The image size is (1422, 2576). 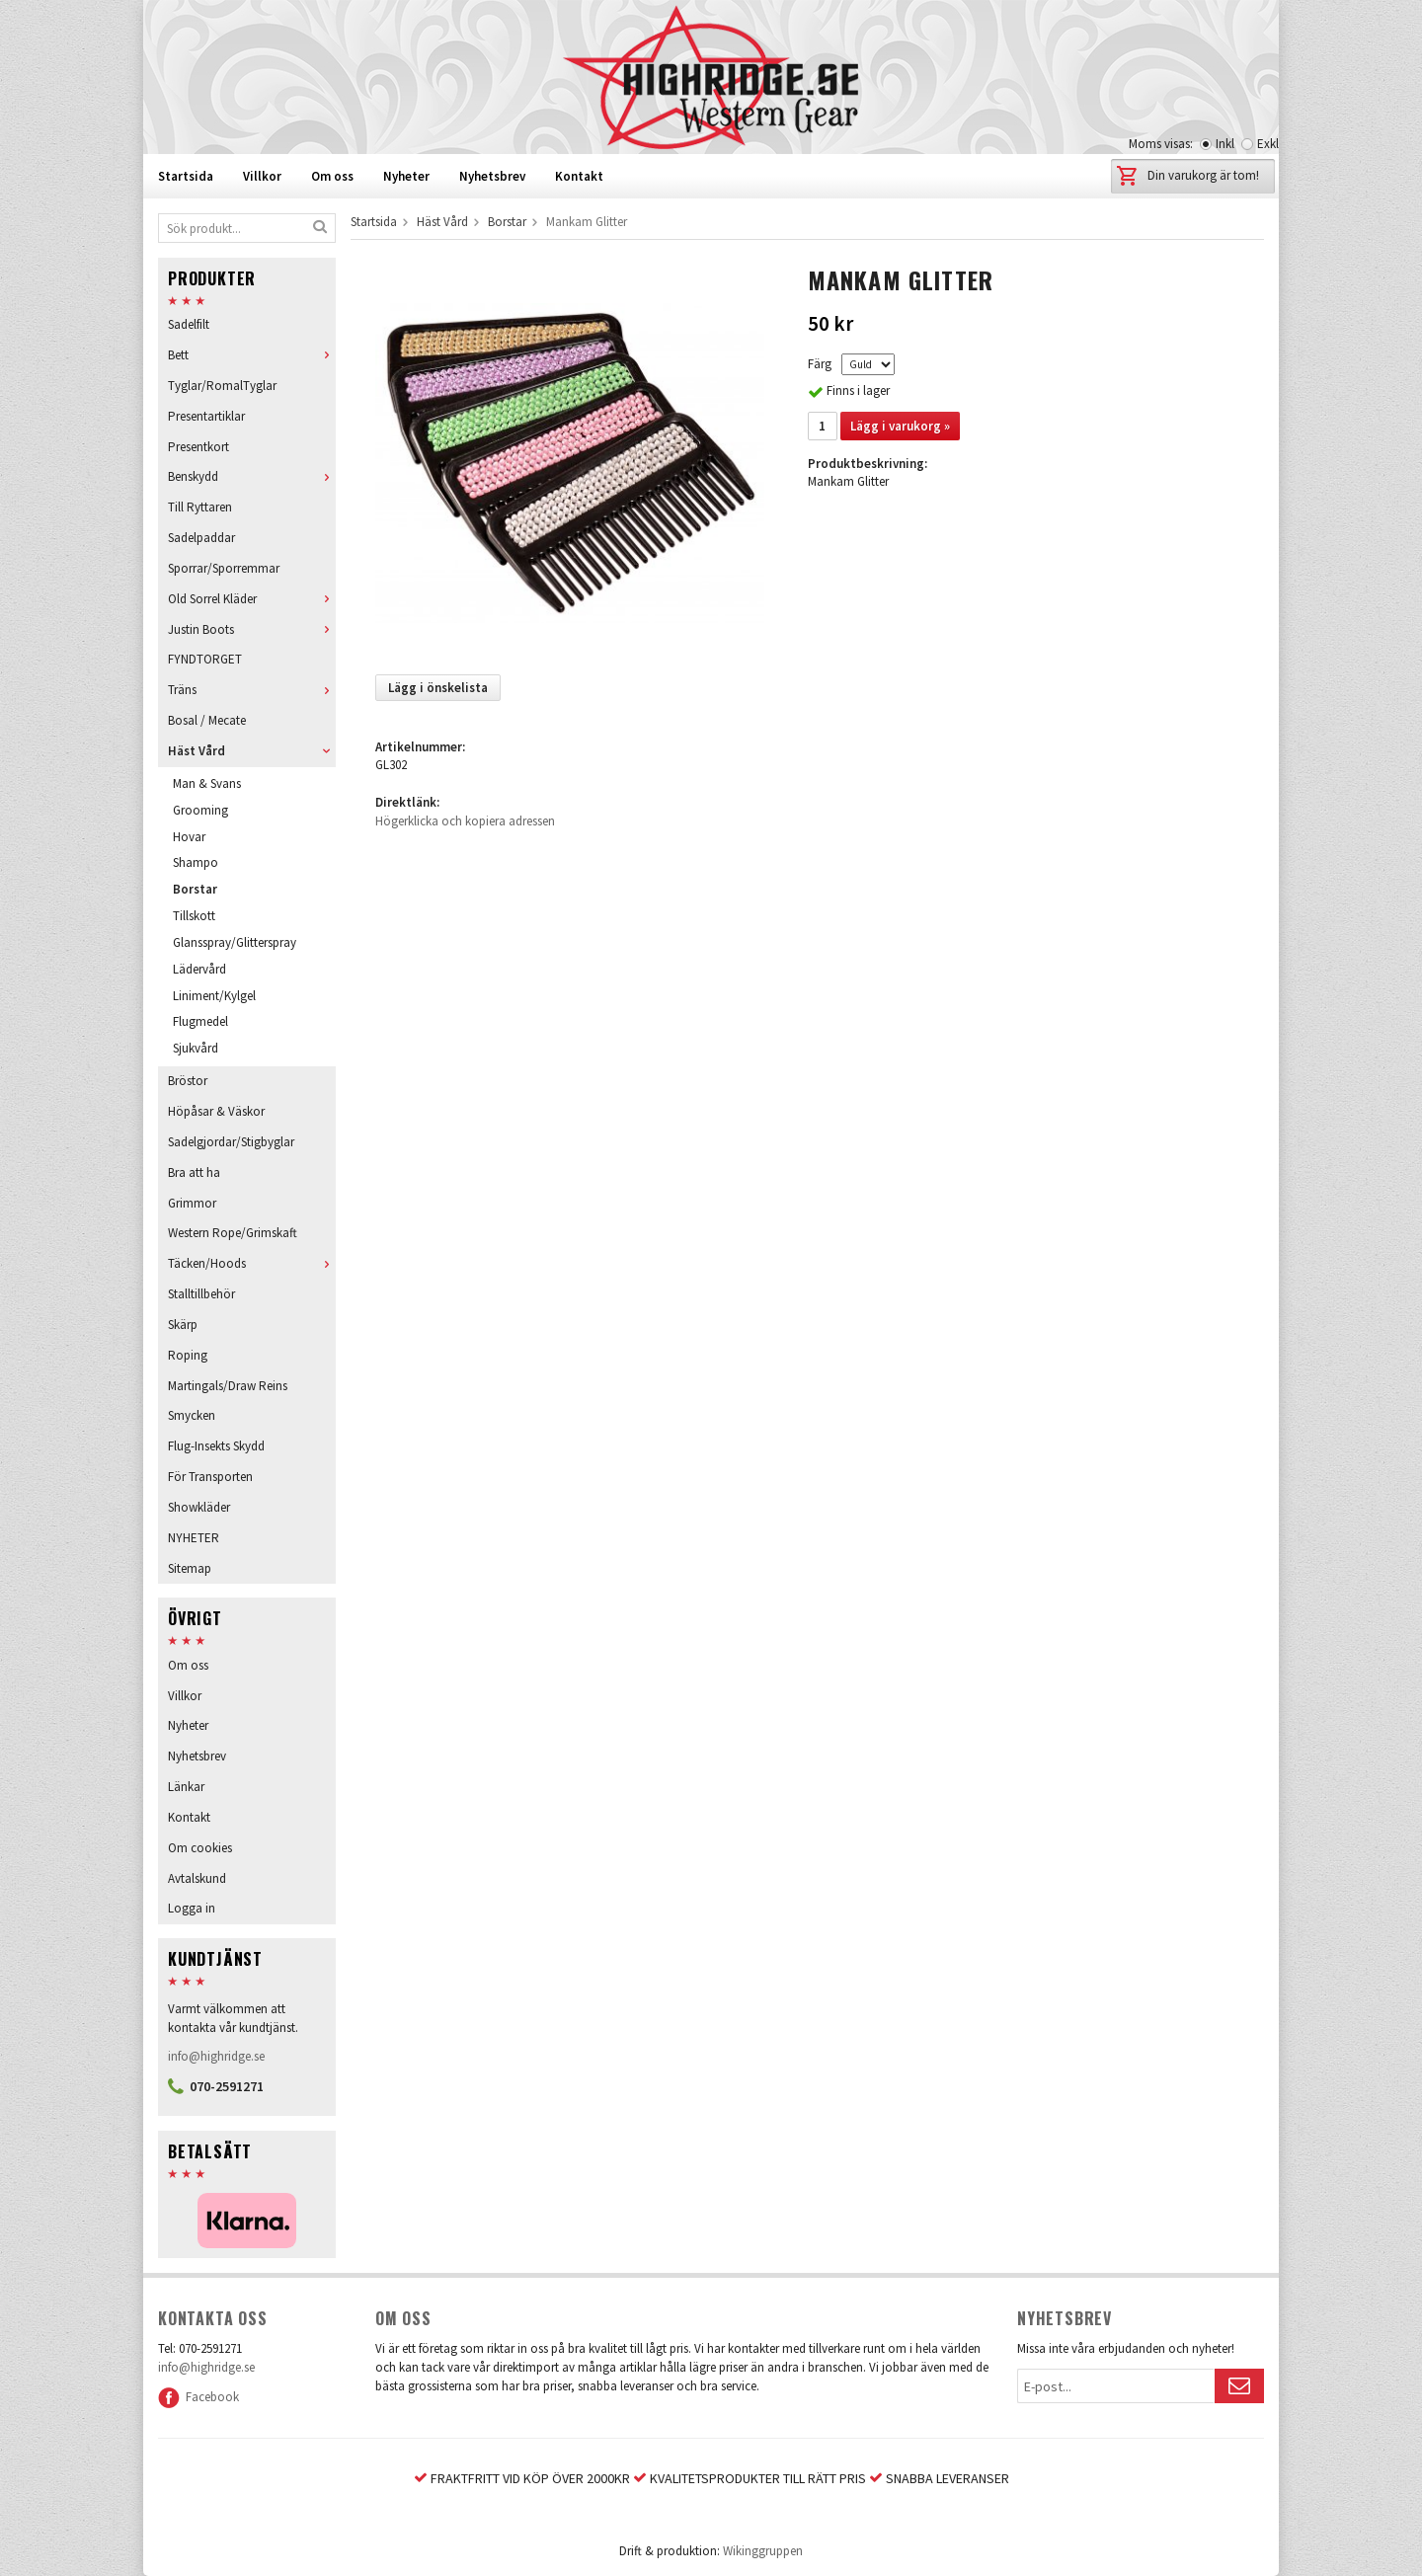 What do you see at coordinates (216, 1111) in the screenshot?
I see `Höpåsar & Väskor` at bounding box center [216, 1111].